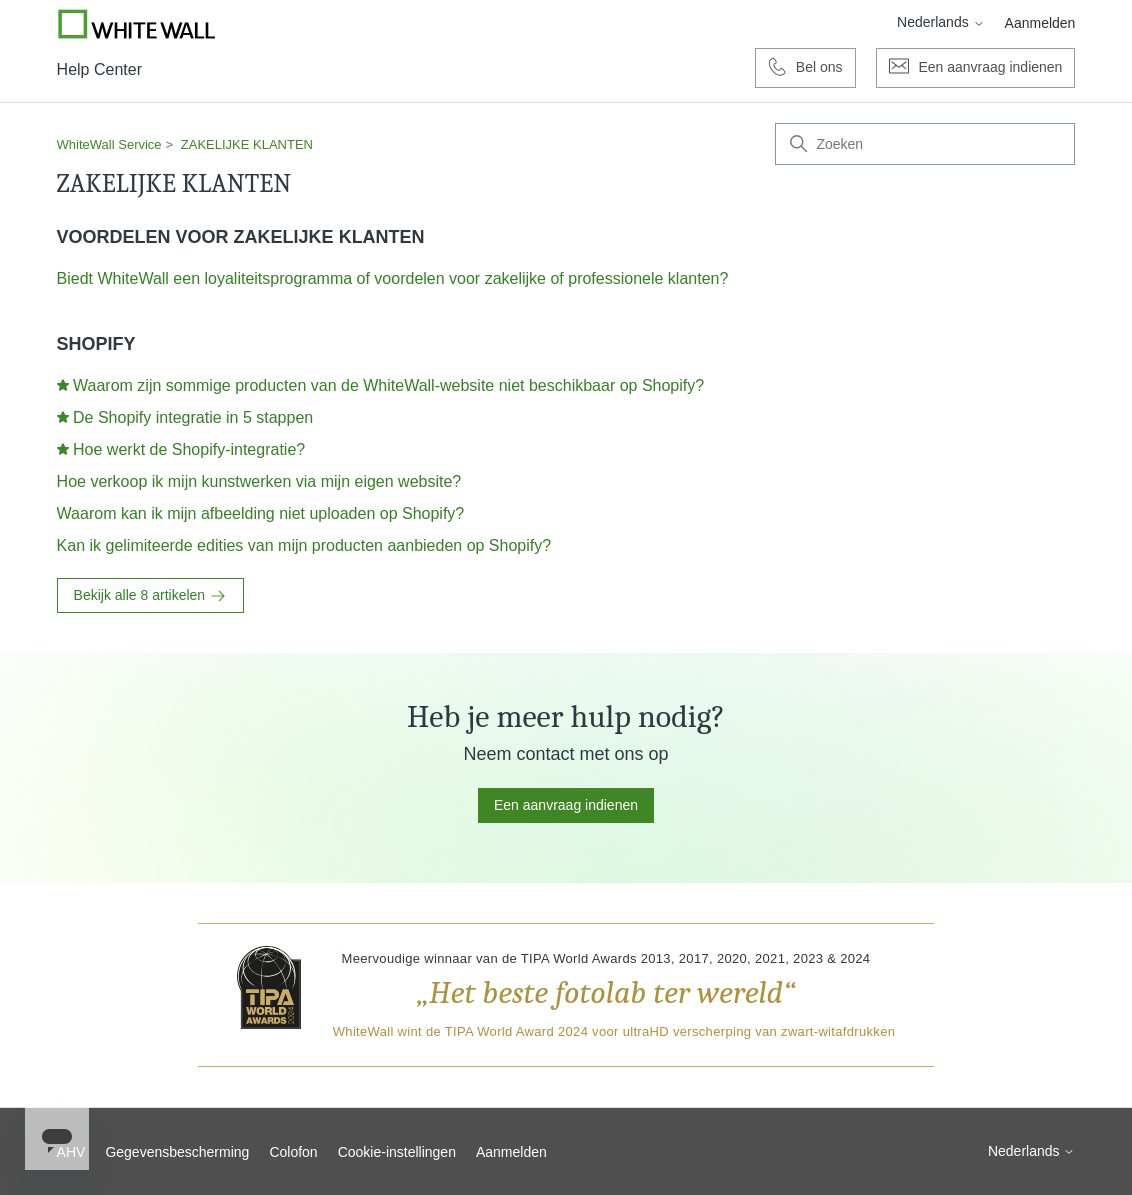 The image size is (1132, 1195). I want to click on Hoe werkt de Shopify-integratie?, so click(189, 449).